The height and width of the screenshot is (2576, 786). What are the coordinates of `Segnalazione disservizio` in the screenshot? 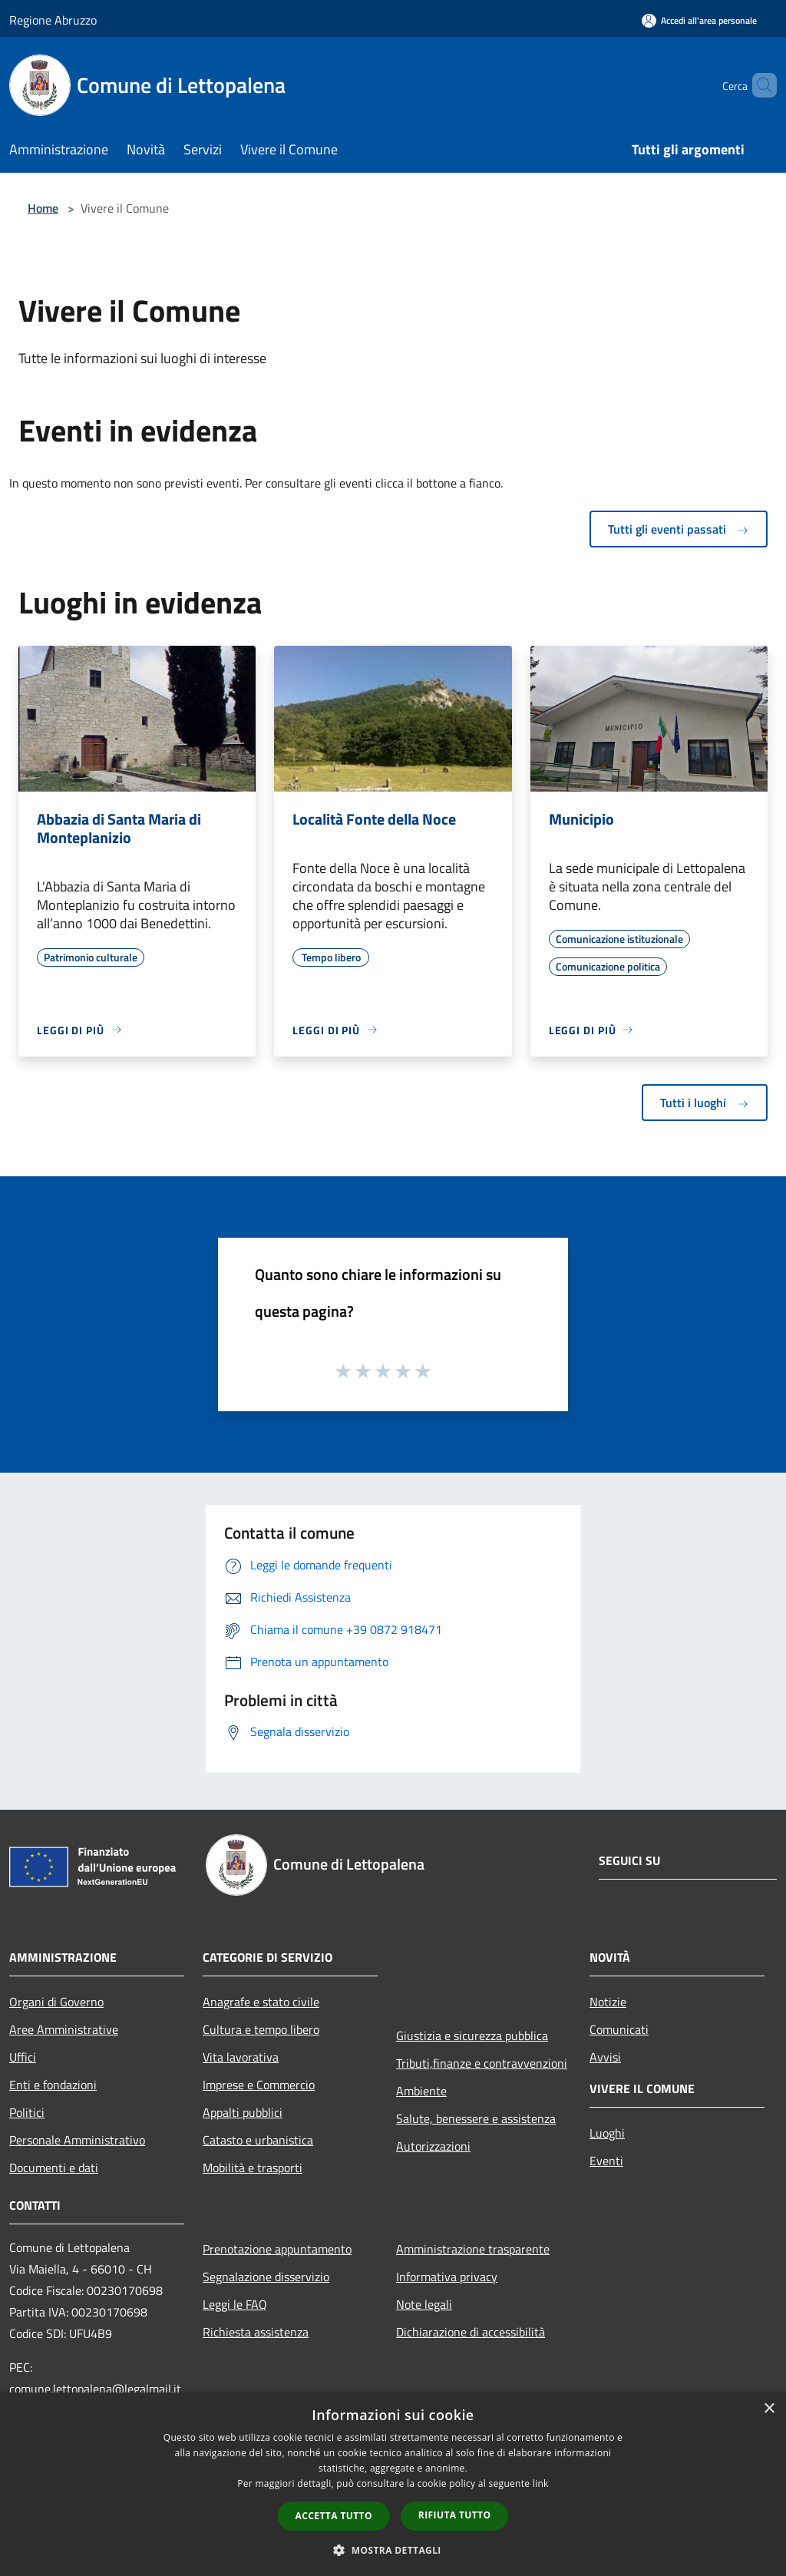 It's located at (266, 2276).